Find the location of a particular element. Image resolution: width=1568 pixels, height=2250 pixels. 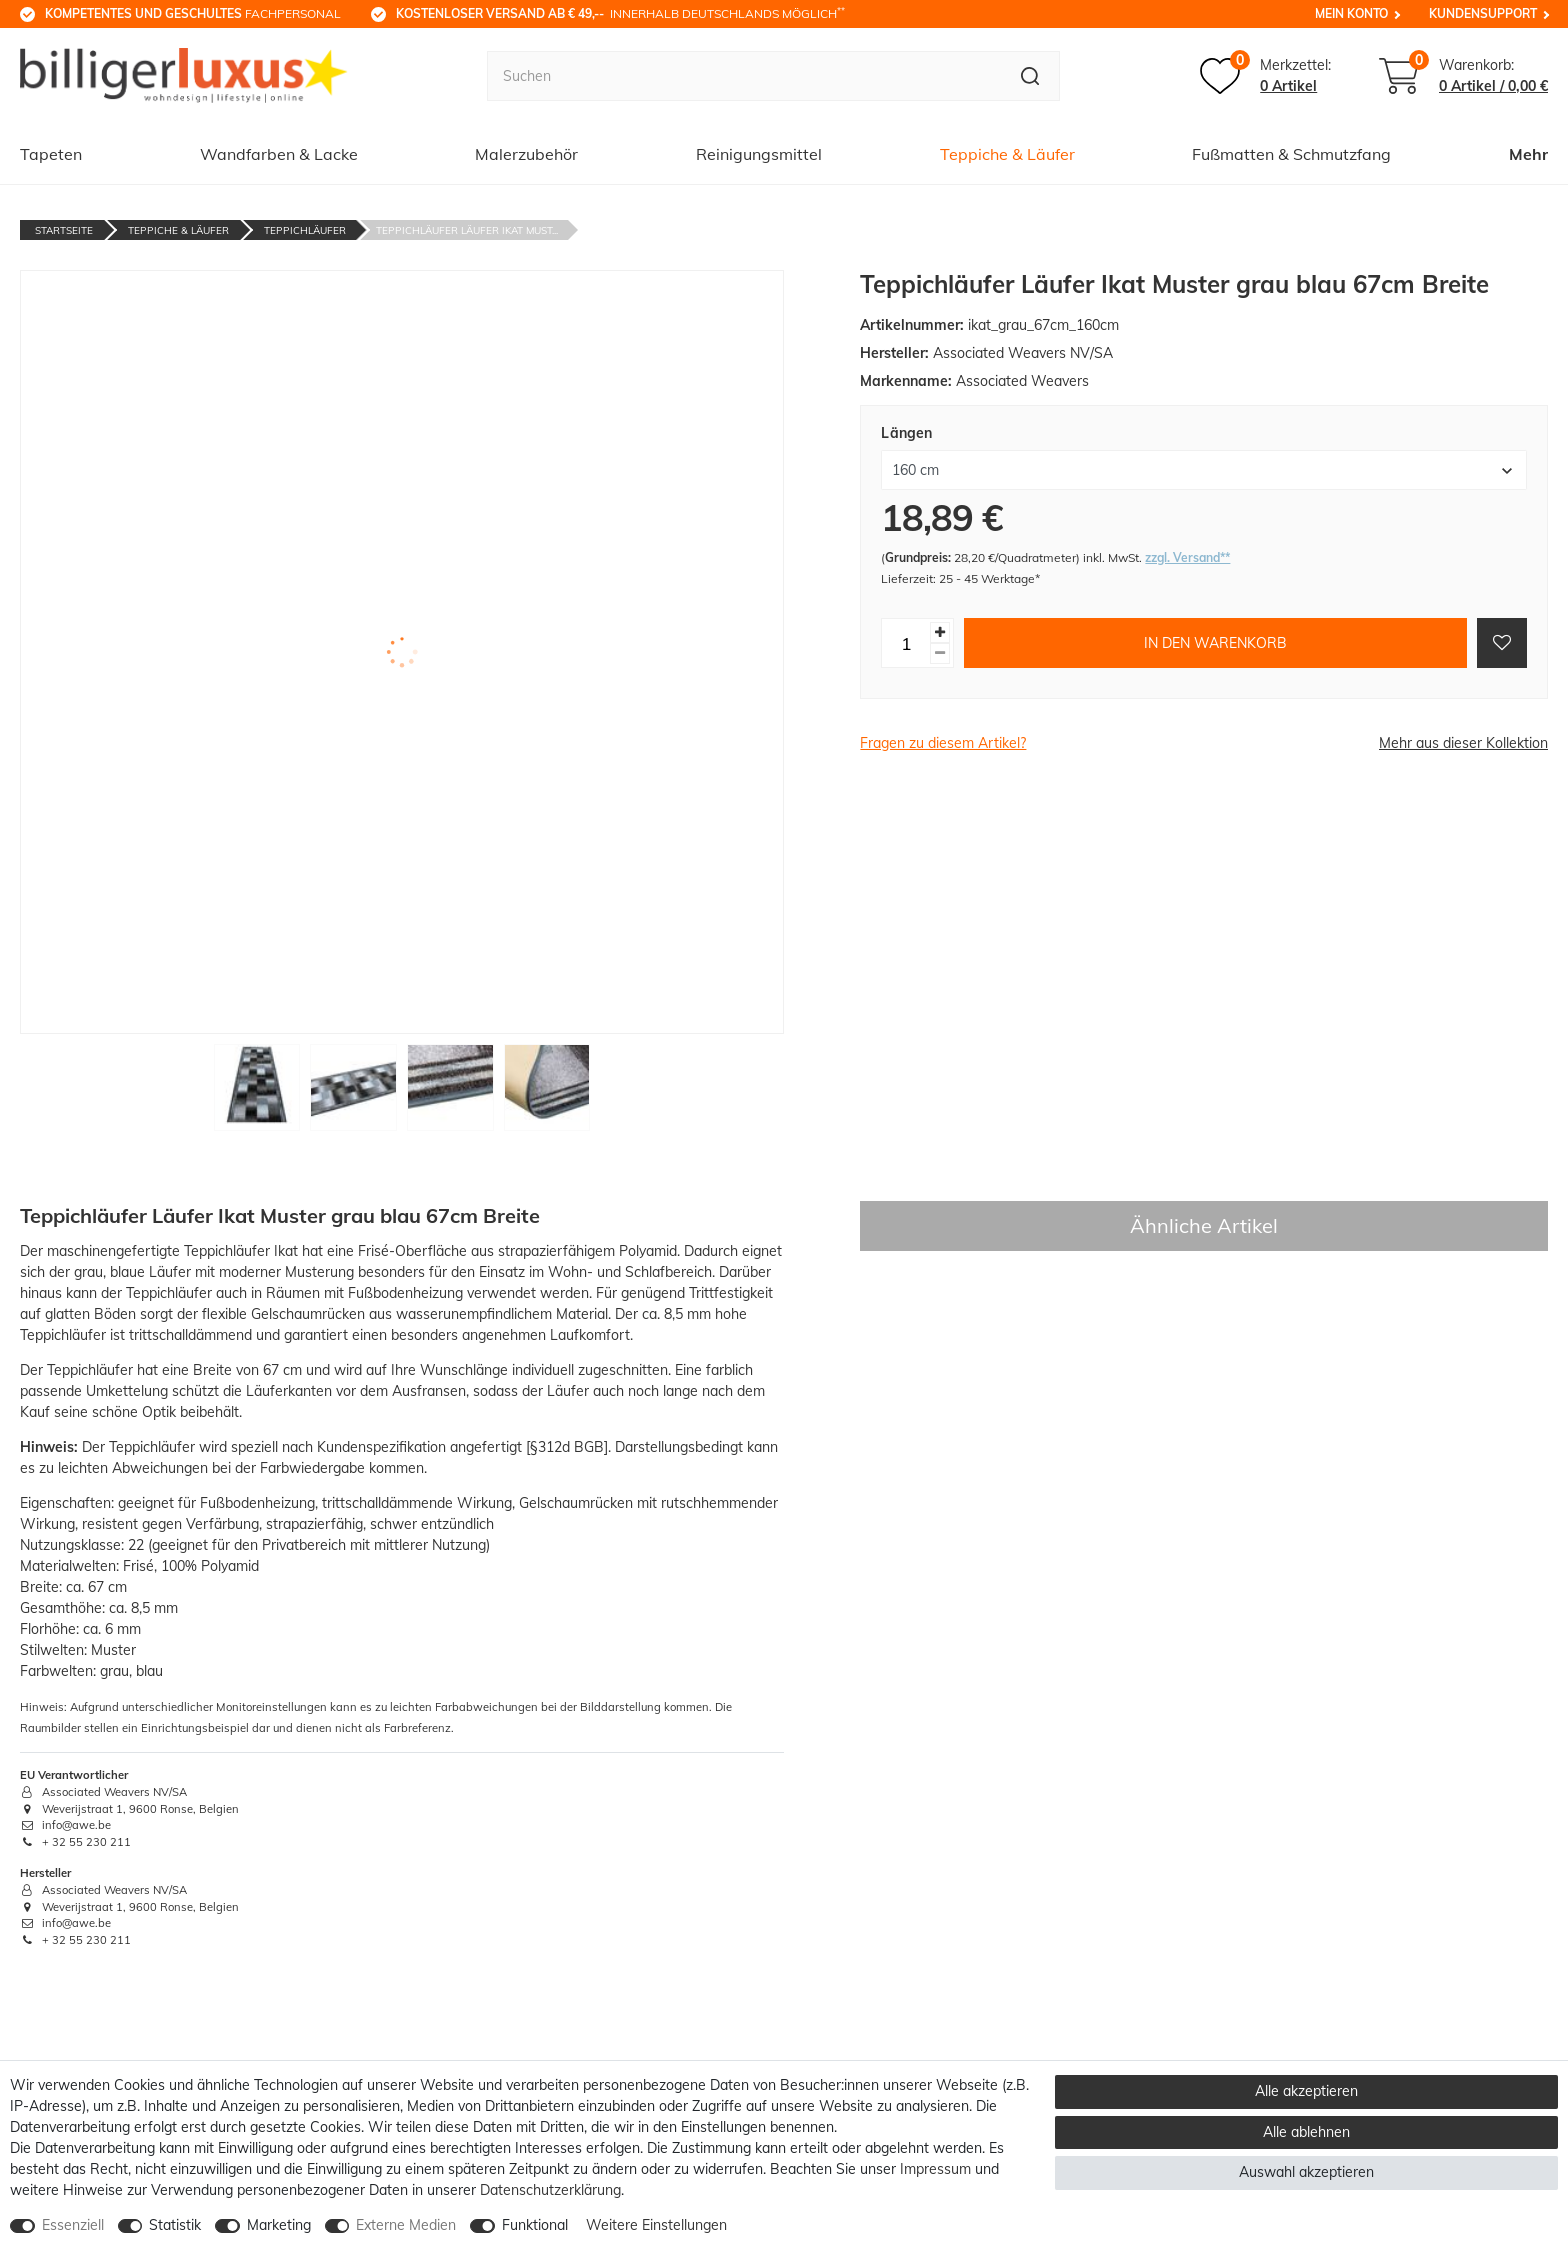

Mein Konto is located at coordinates (1351, 13).